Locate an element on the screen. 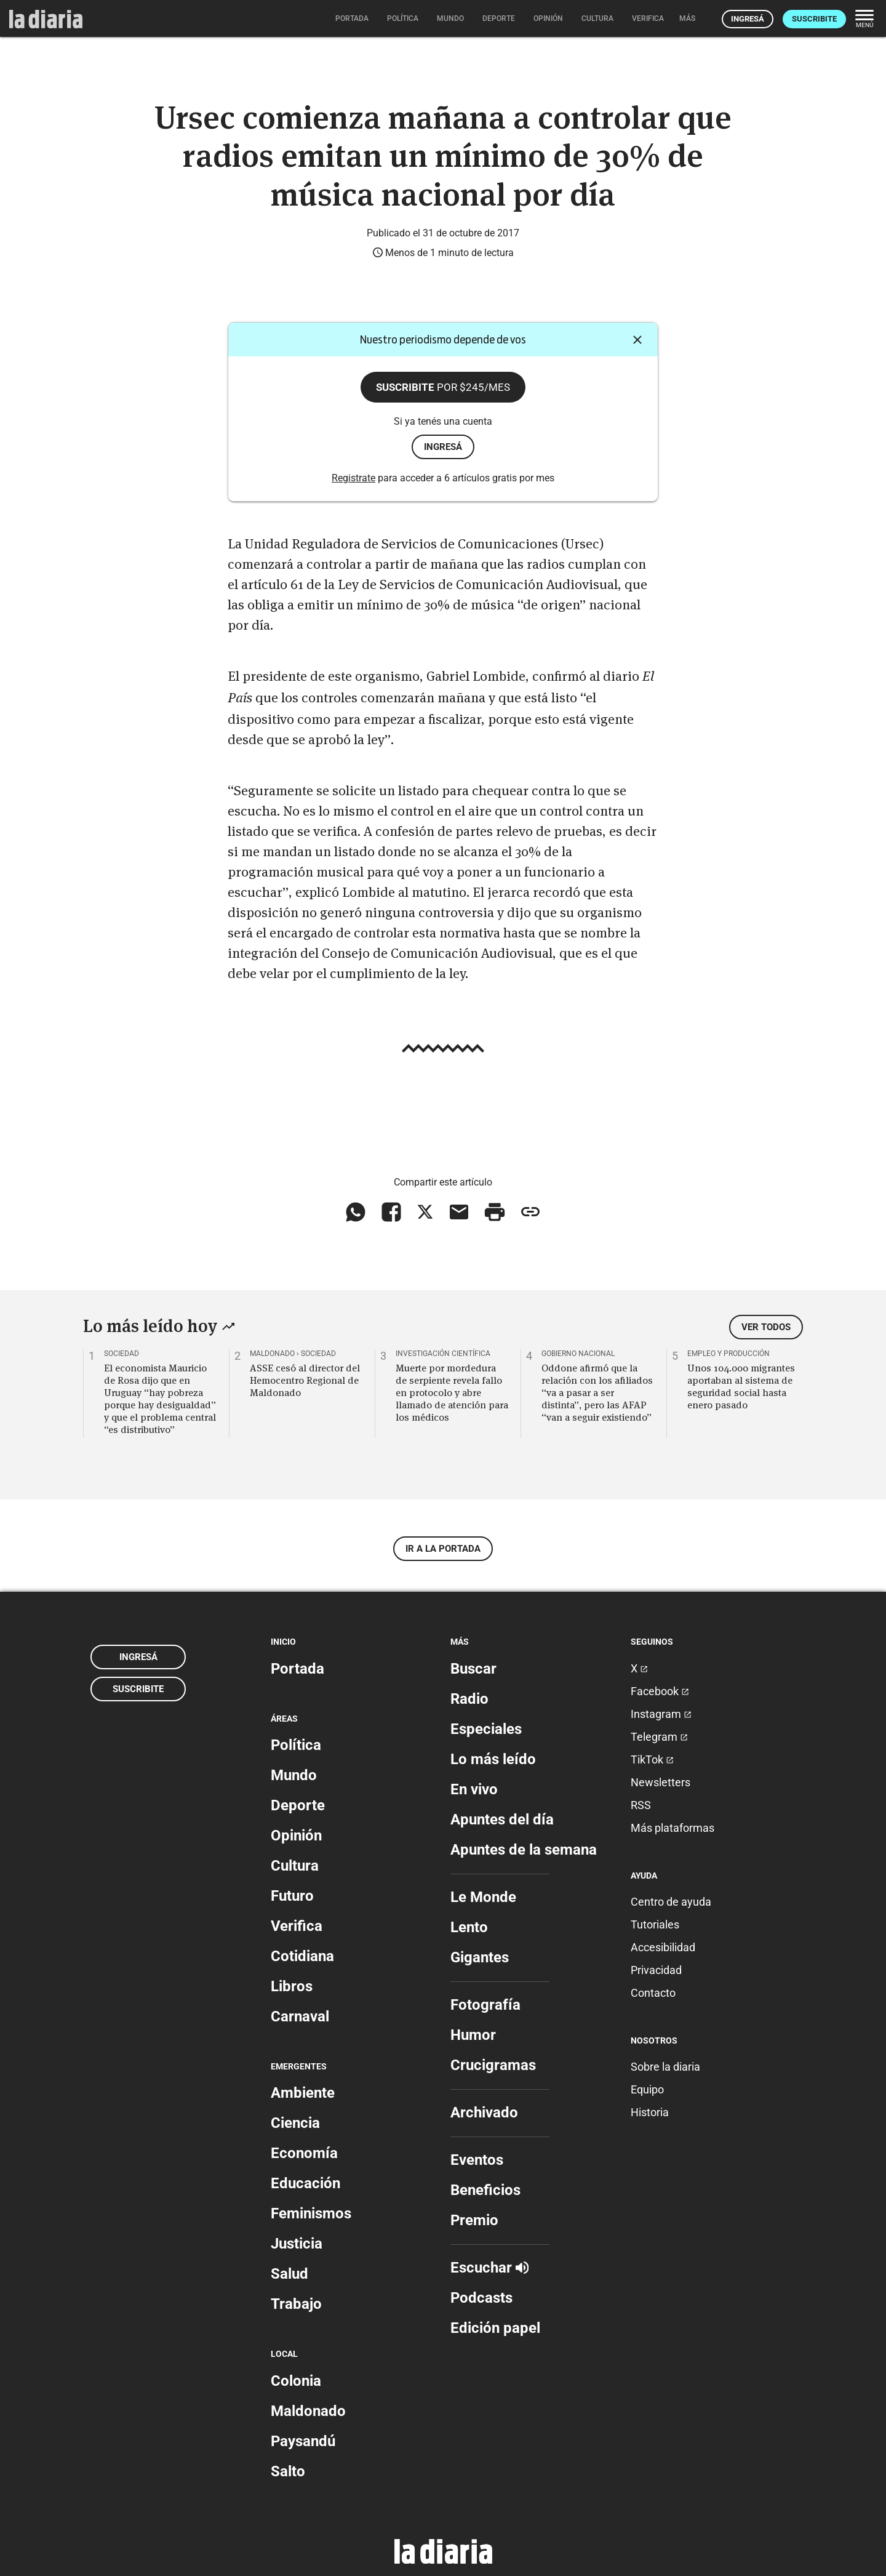  Eventos is located at coordinates (476, 2160).